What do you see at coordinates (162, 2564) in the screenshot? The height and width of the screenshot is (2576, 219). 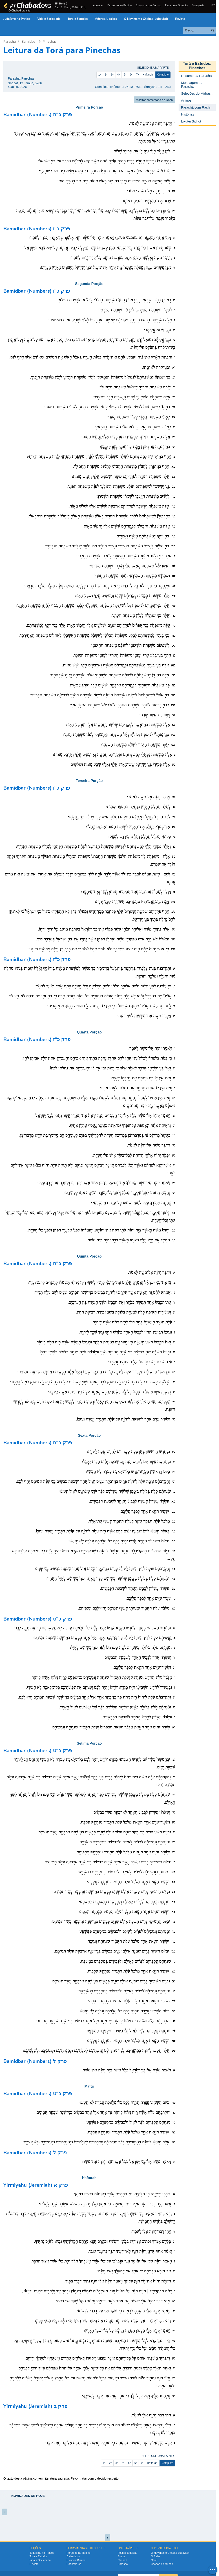 I see `Chabad no Mundo` at bounding box center [162, 2564].